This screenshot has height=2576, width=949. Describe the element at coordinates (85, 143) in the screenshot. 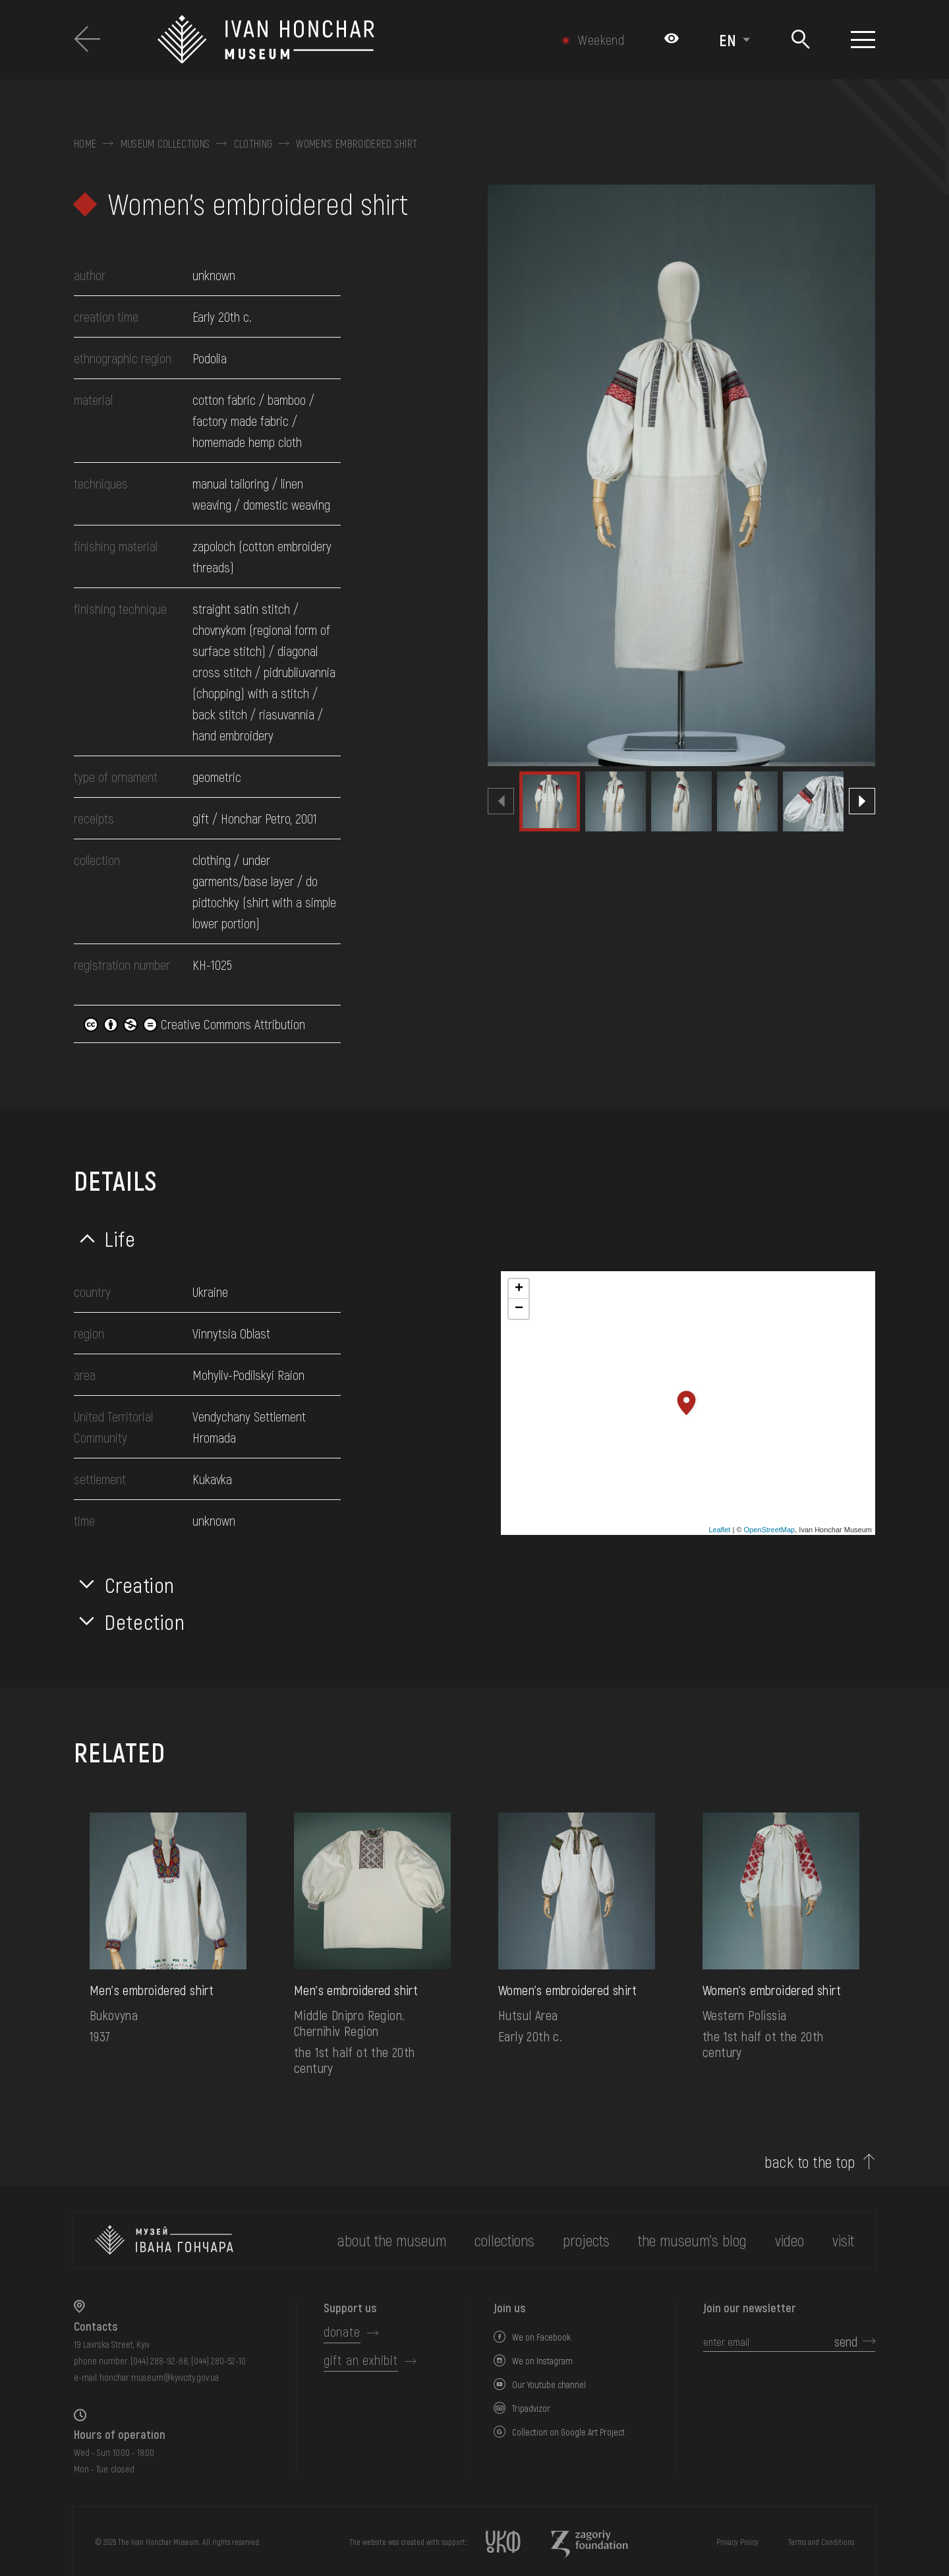

I see `Home` at that location.